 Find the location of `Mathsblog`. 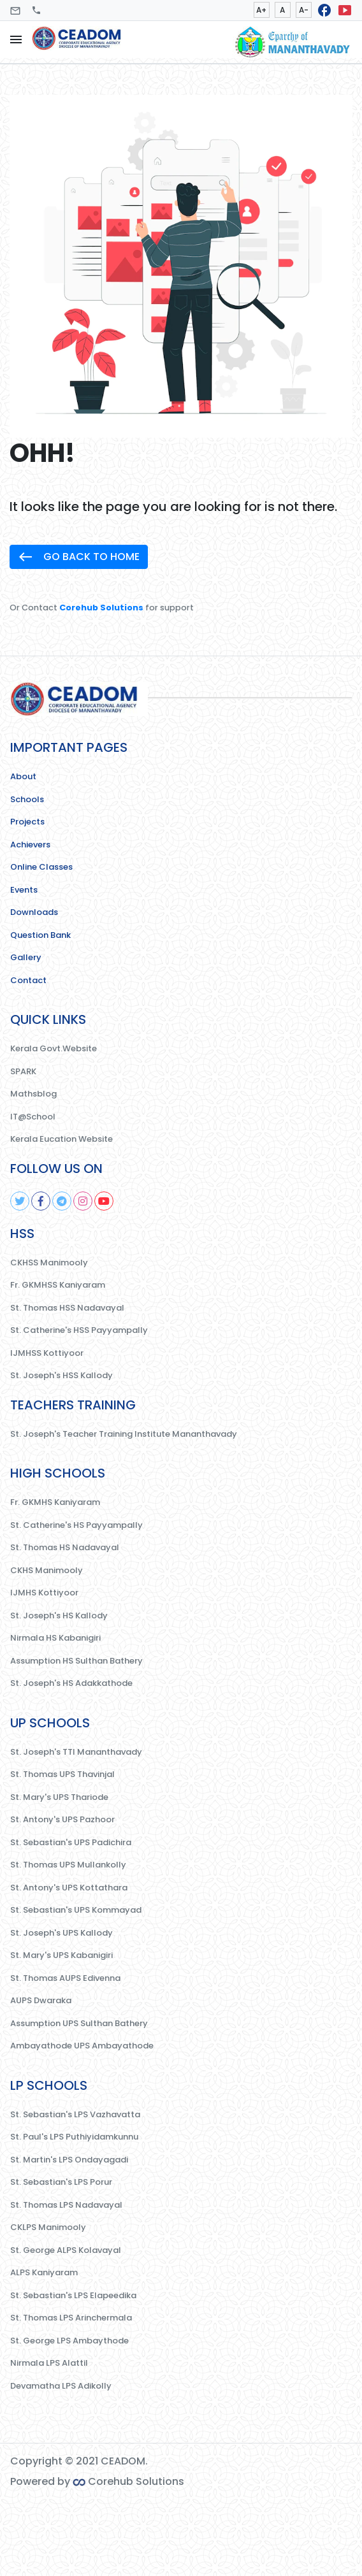

Mathsblog is located at coordinates (33, 1094).